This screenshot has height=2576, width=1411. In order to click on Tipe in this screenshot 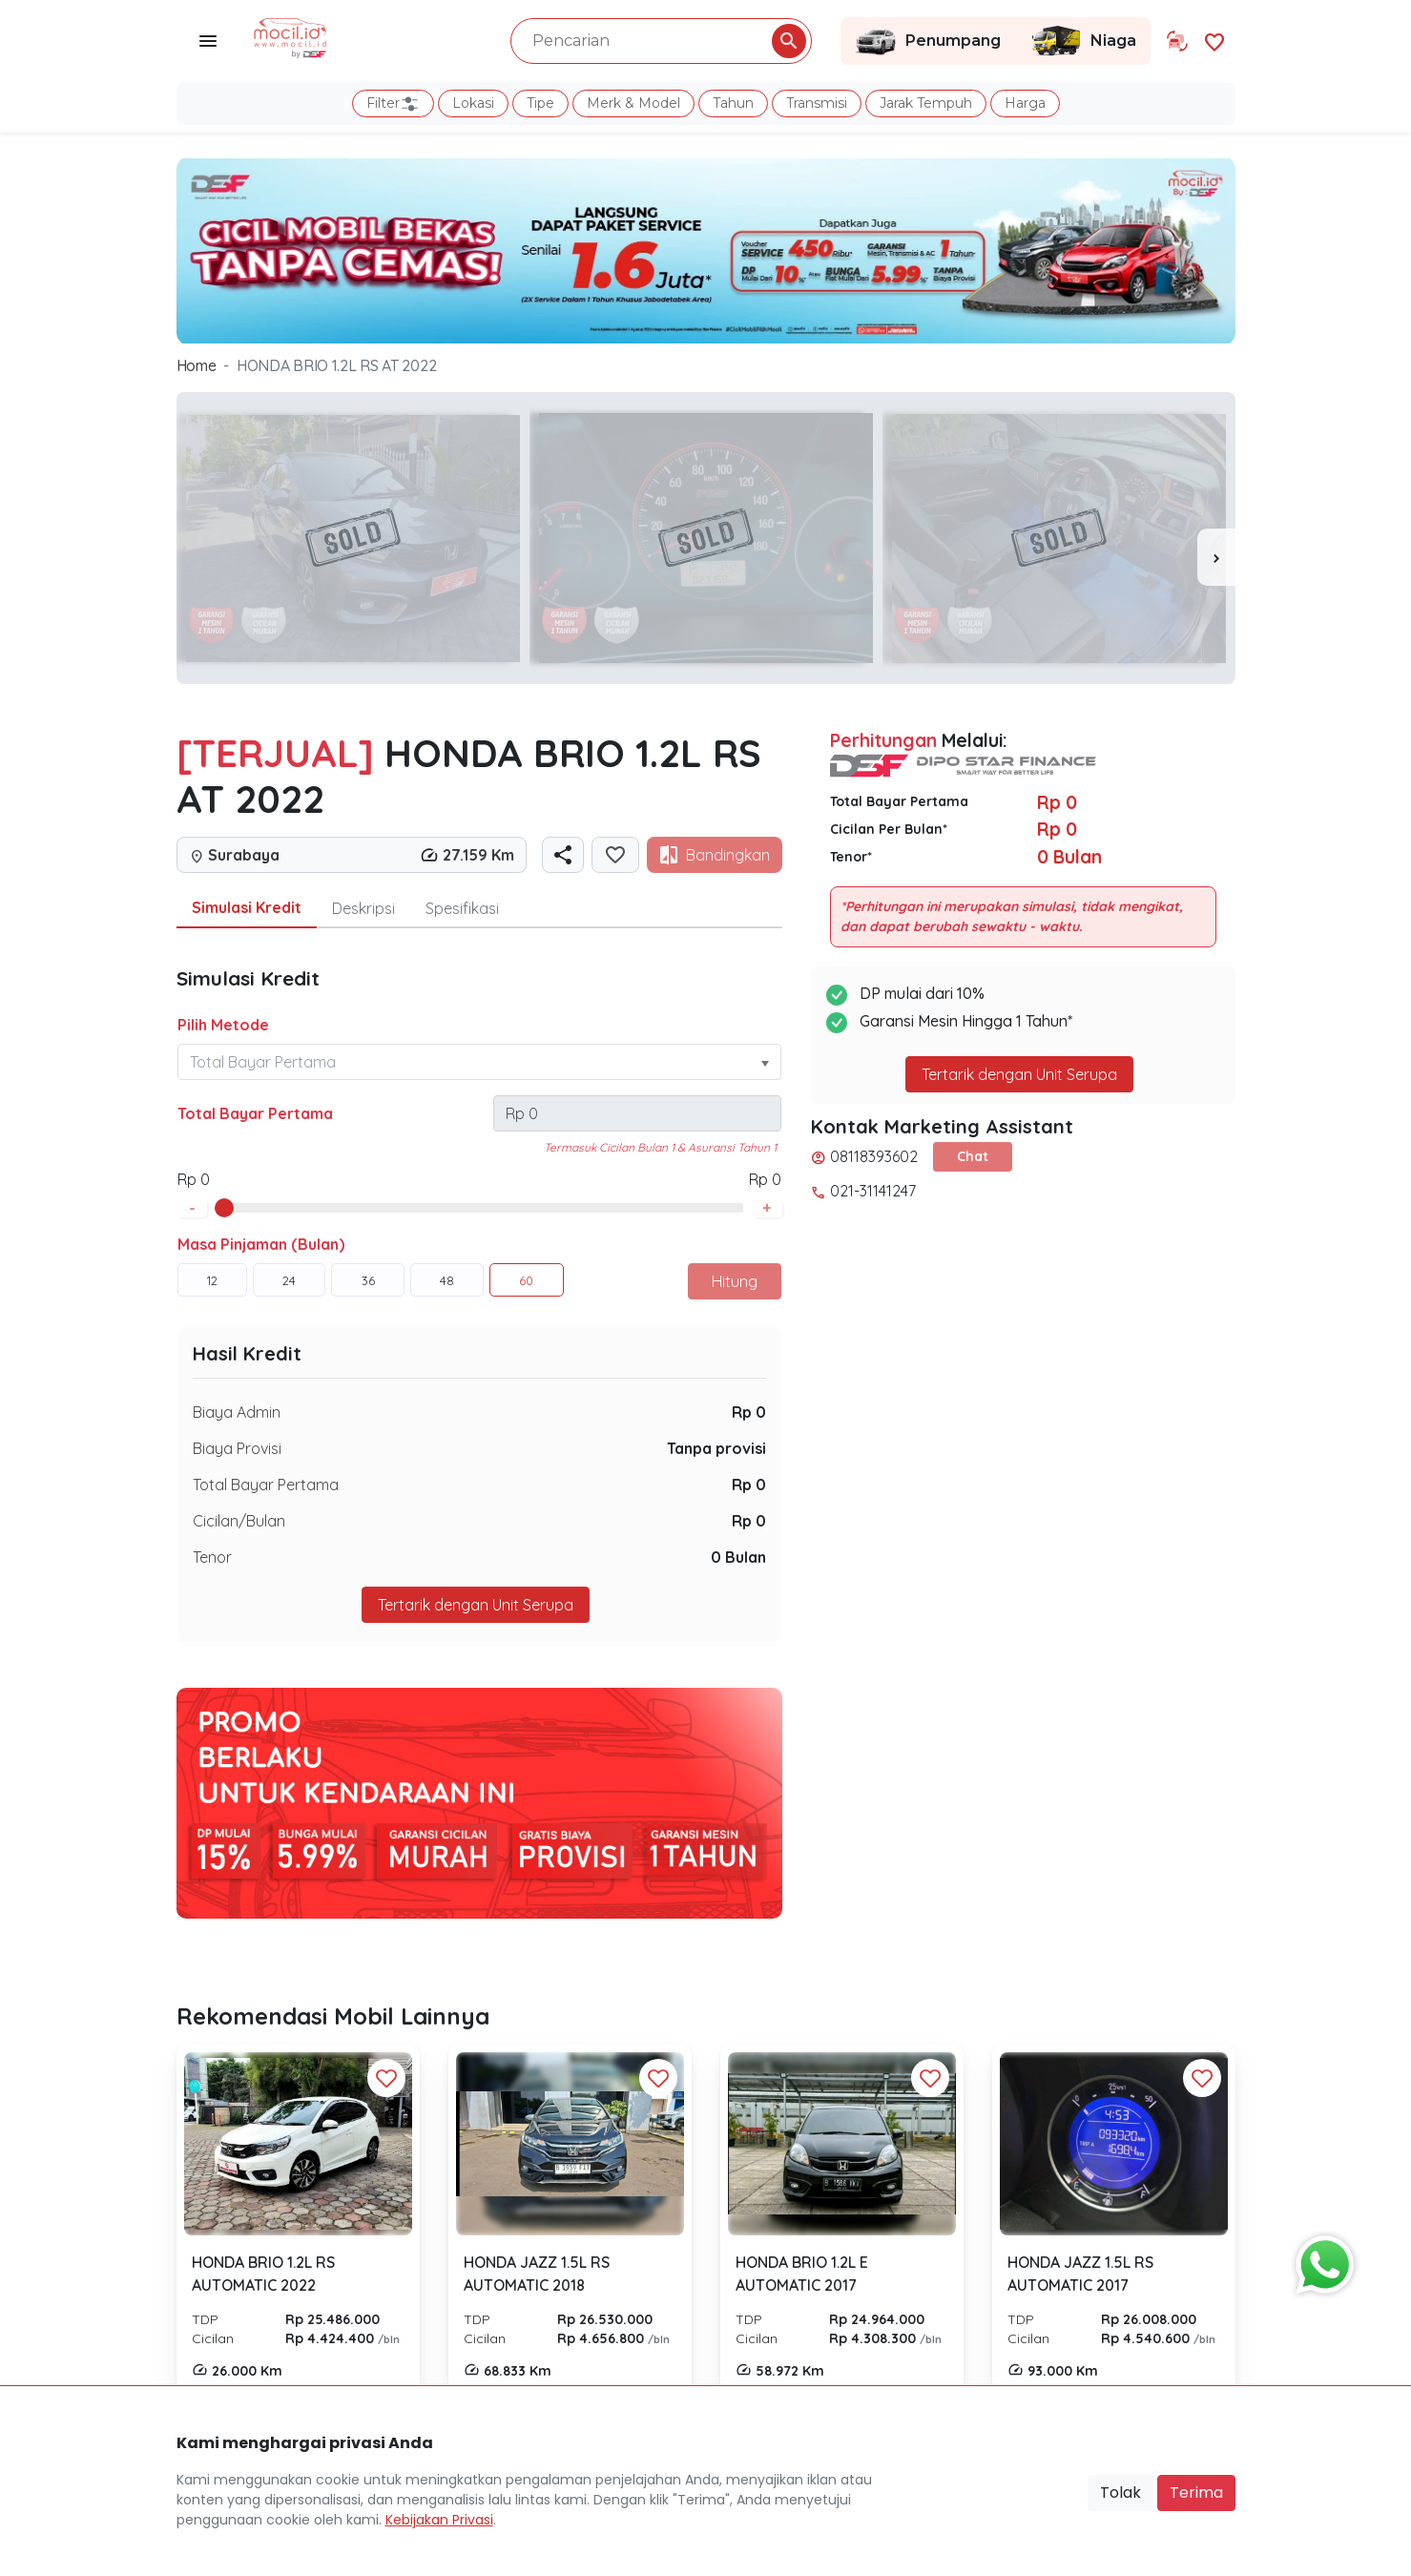, I will do `click(540, 103)`.